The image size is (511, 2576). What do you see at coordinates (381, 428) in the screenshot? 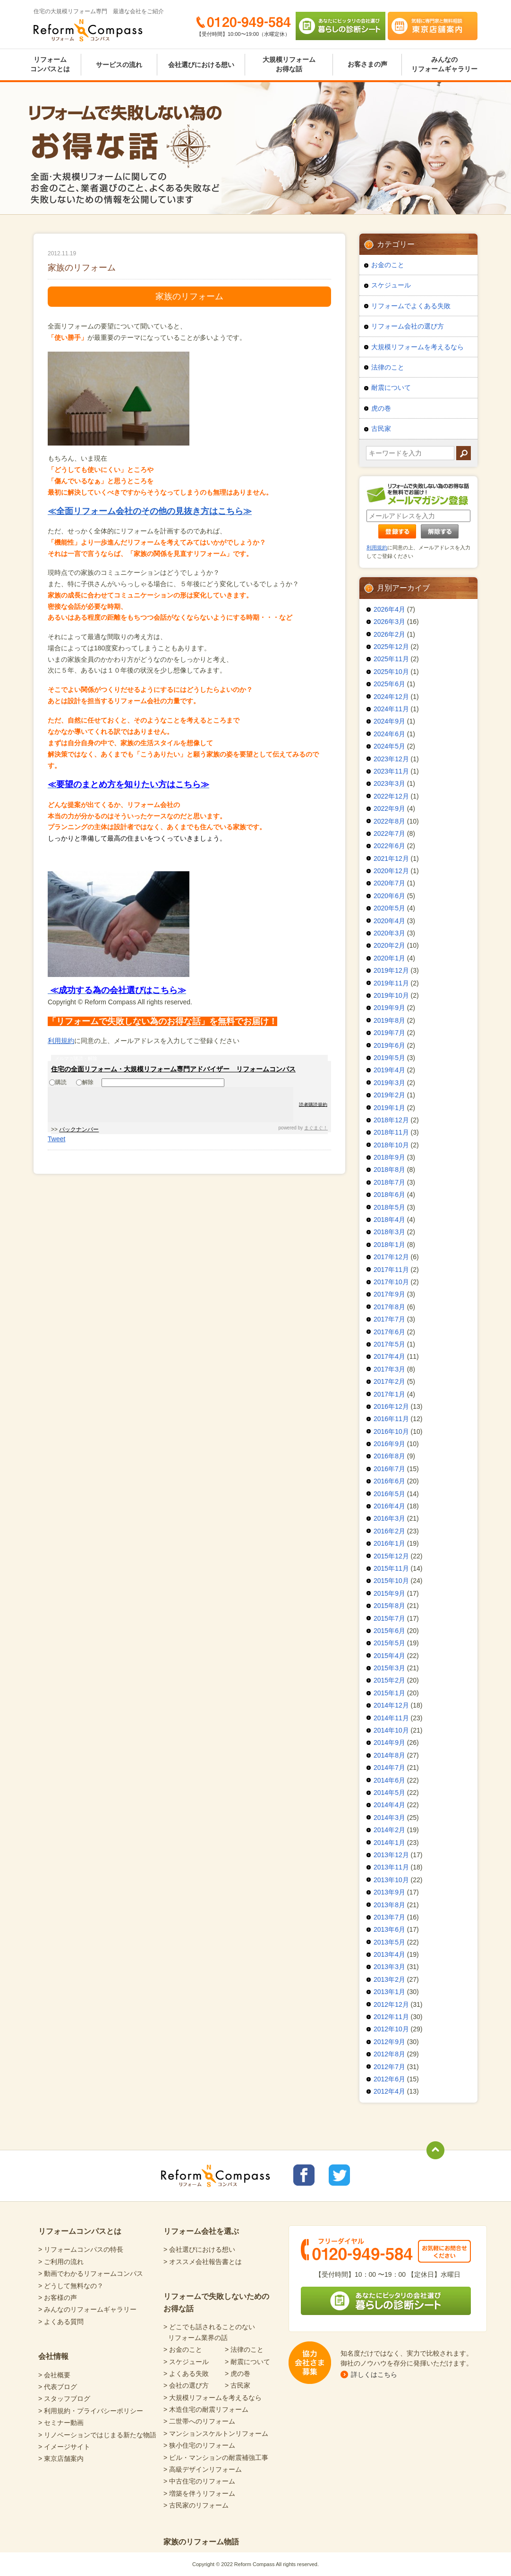
I see `古民家` at bounding box center [381, 428].